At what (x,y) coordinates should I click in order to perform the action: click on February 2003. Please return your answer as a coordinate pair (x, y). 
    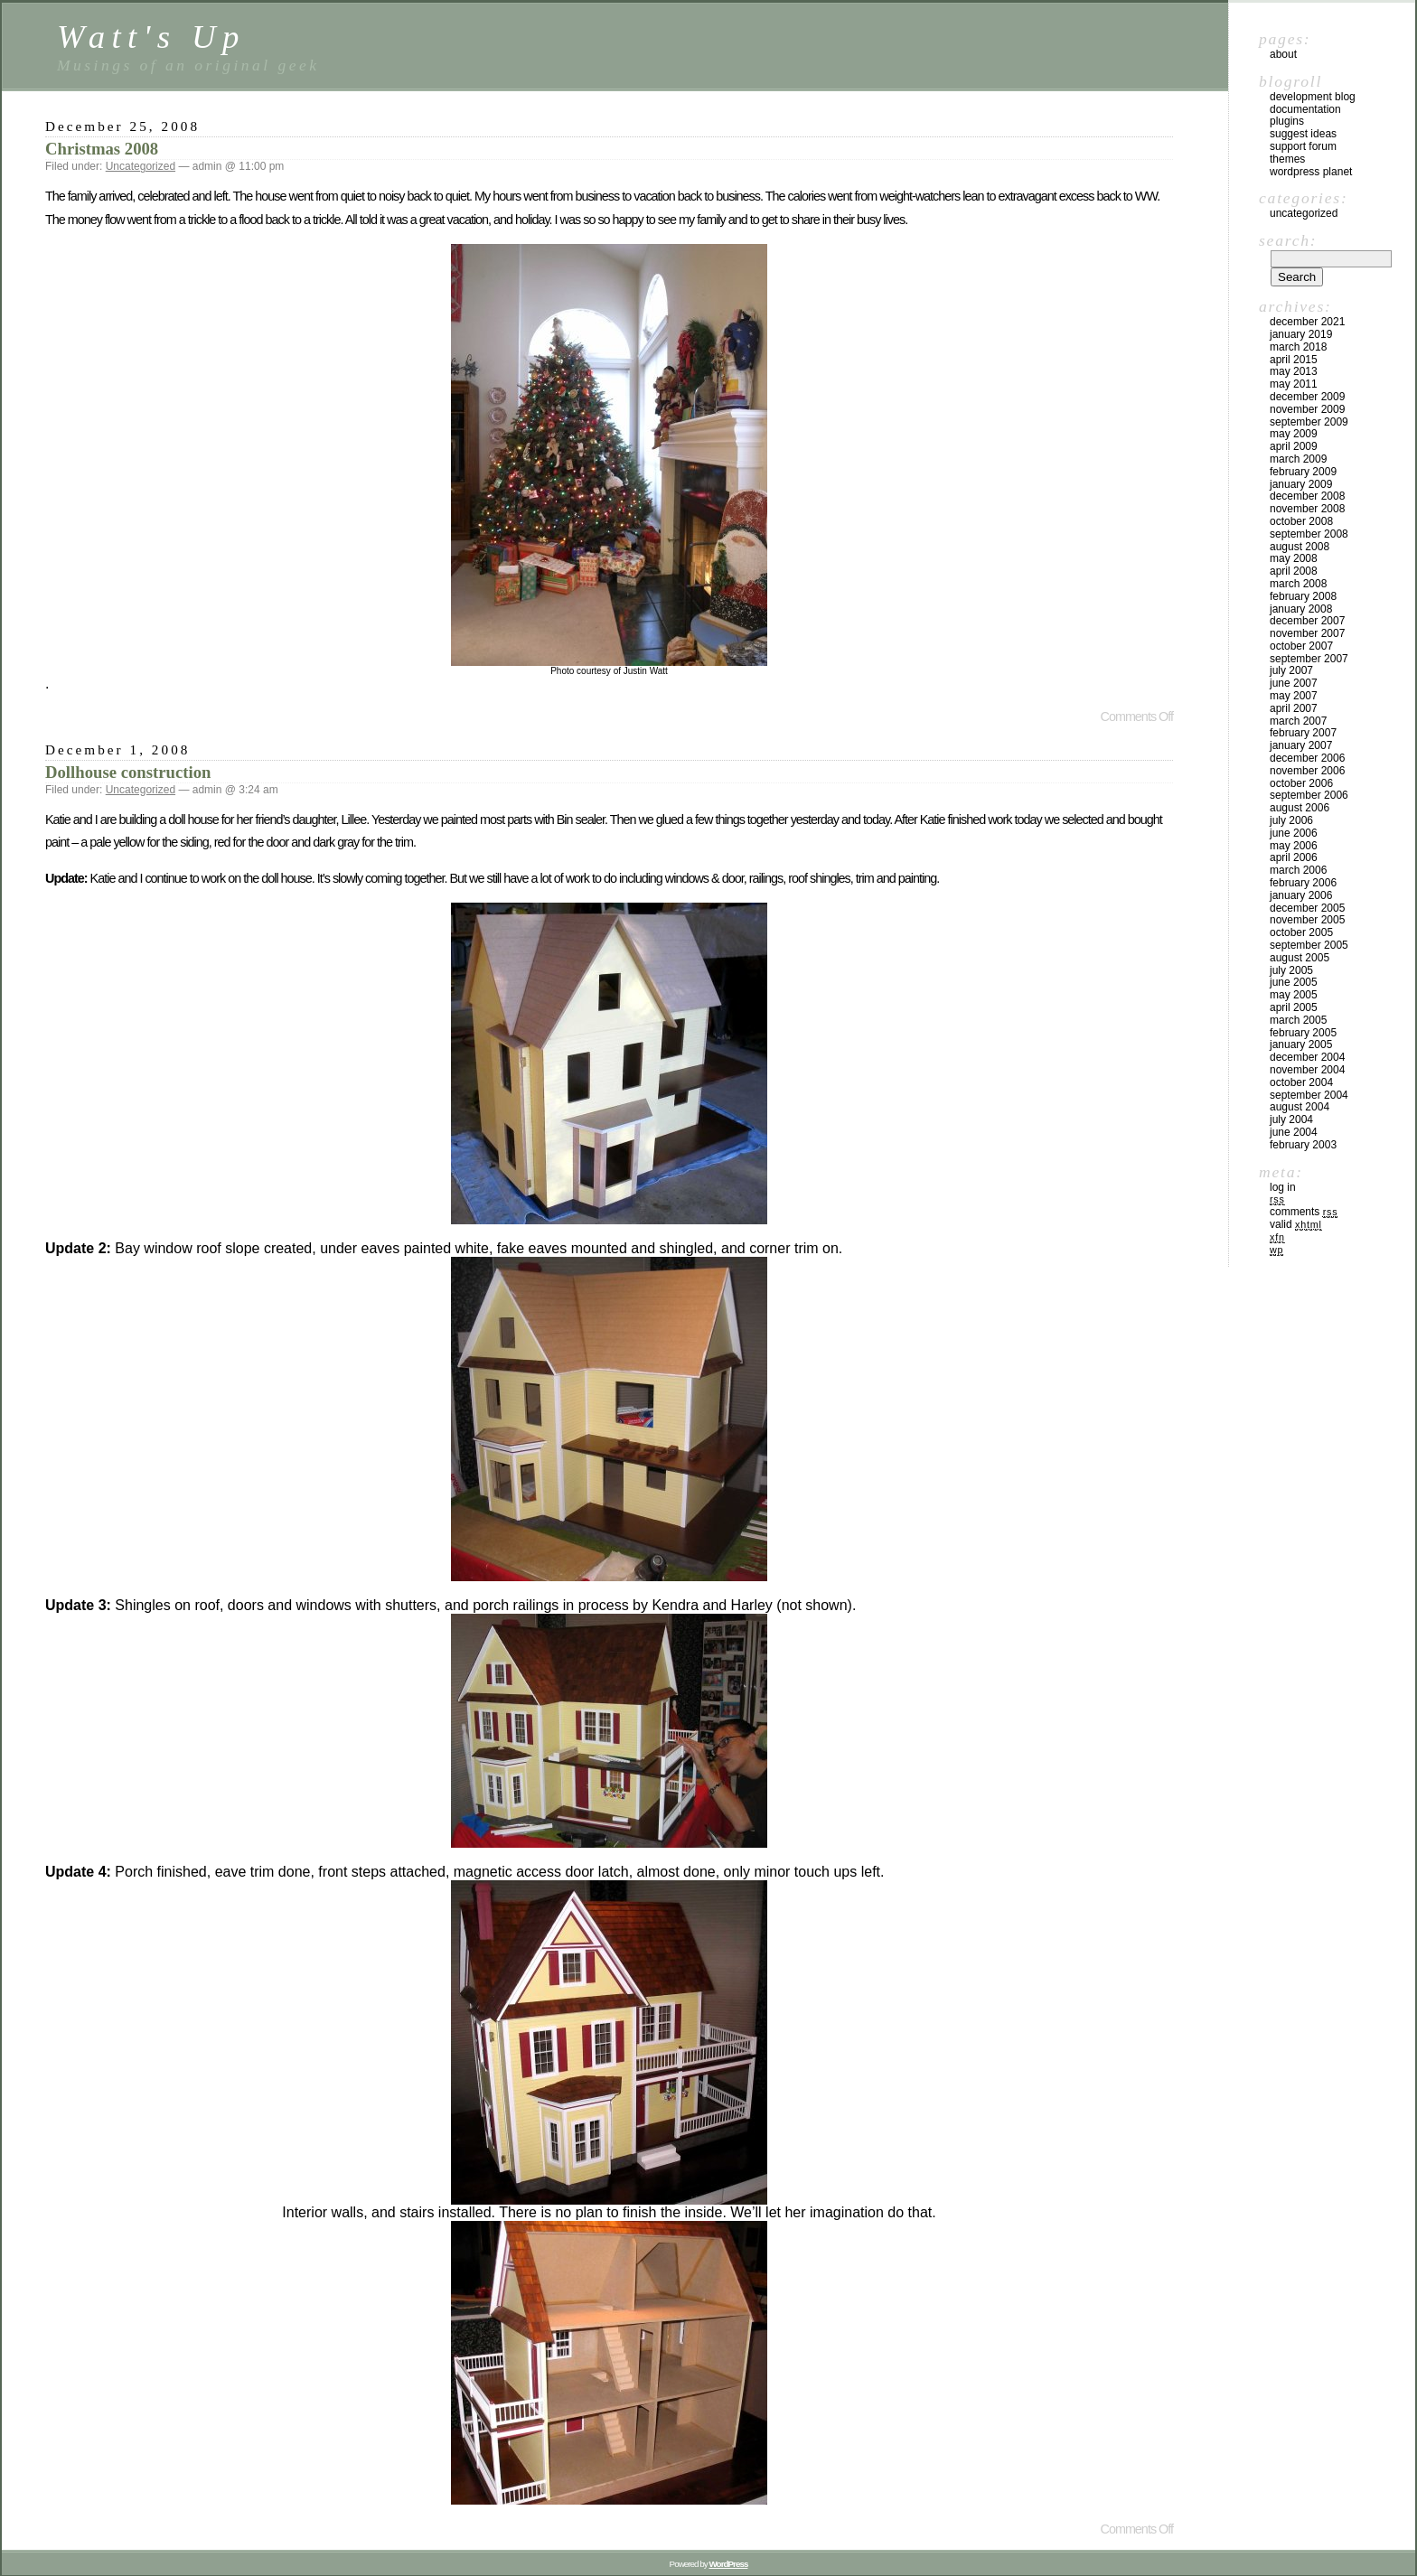
    Looking at the image, I should click on (1303, 1144).